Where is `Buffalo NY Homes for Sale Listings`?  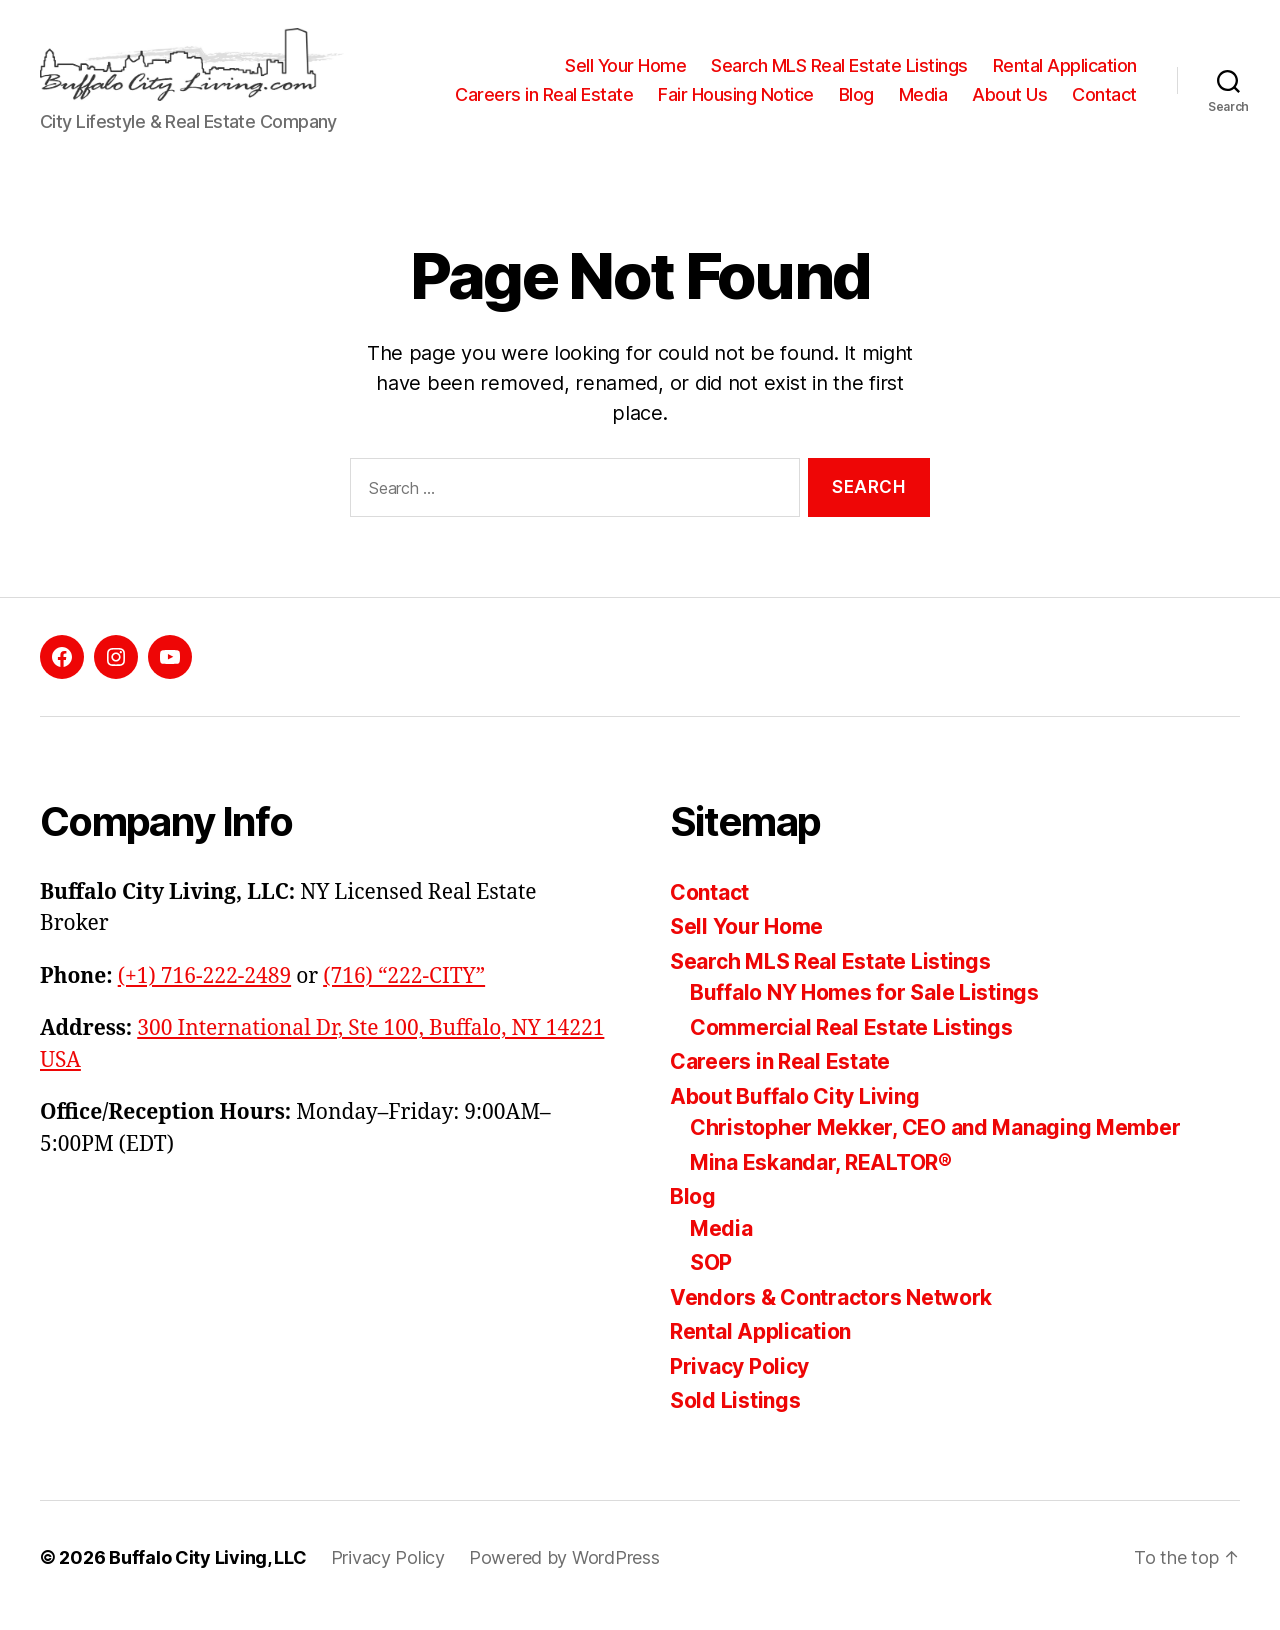 Buffalo NY Homes for Sale Listings is located at coordinates (864, 1009).